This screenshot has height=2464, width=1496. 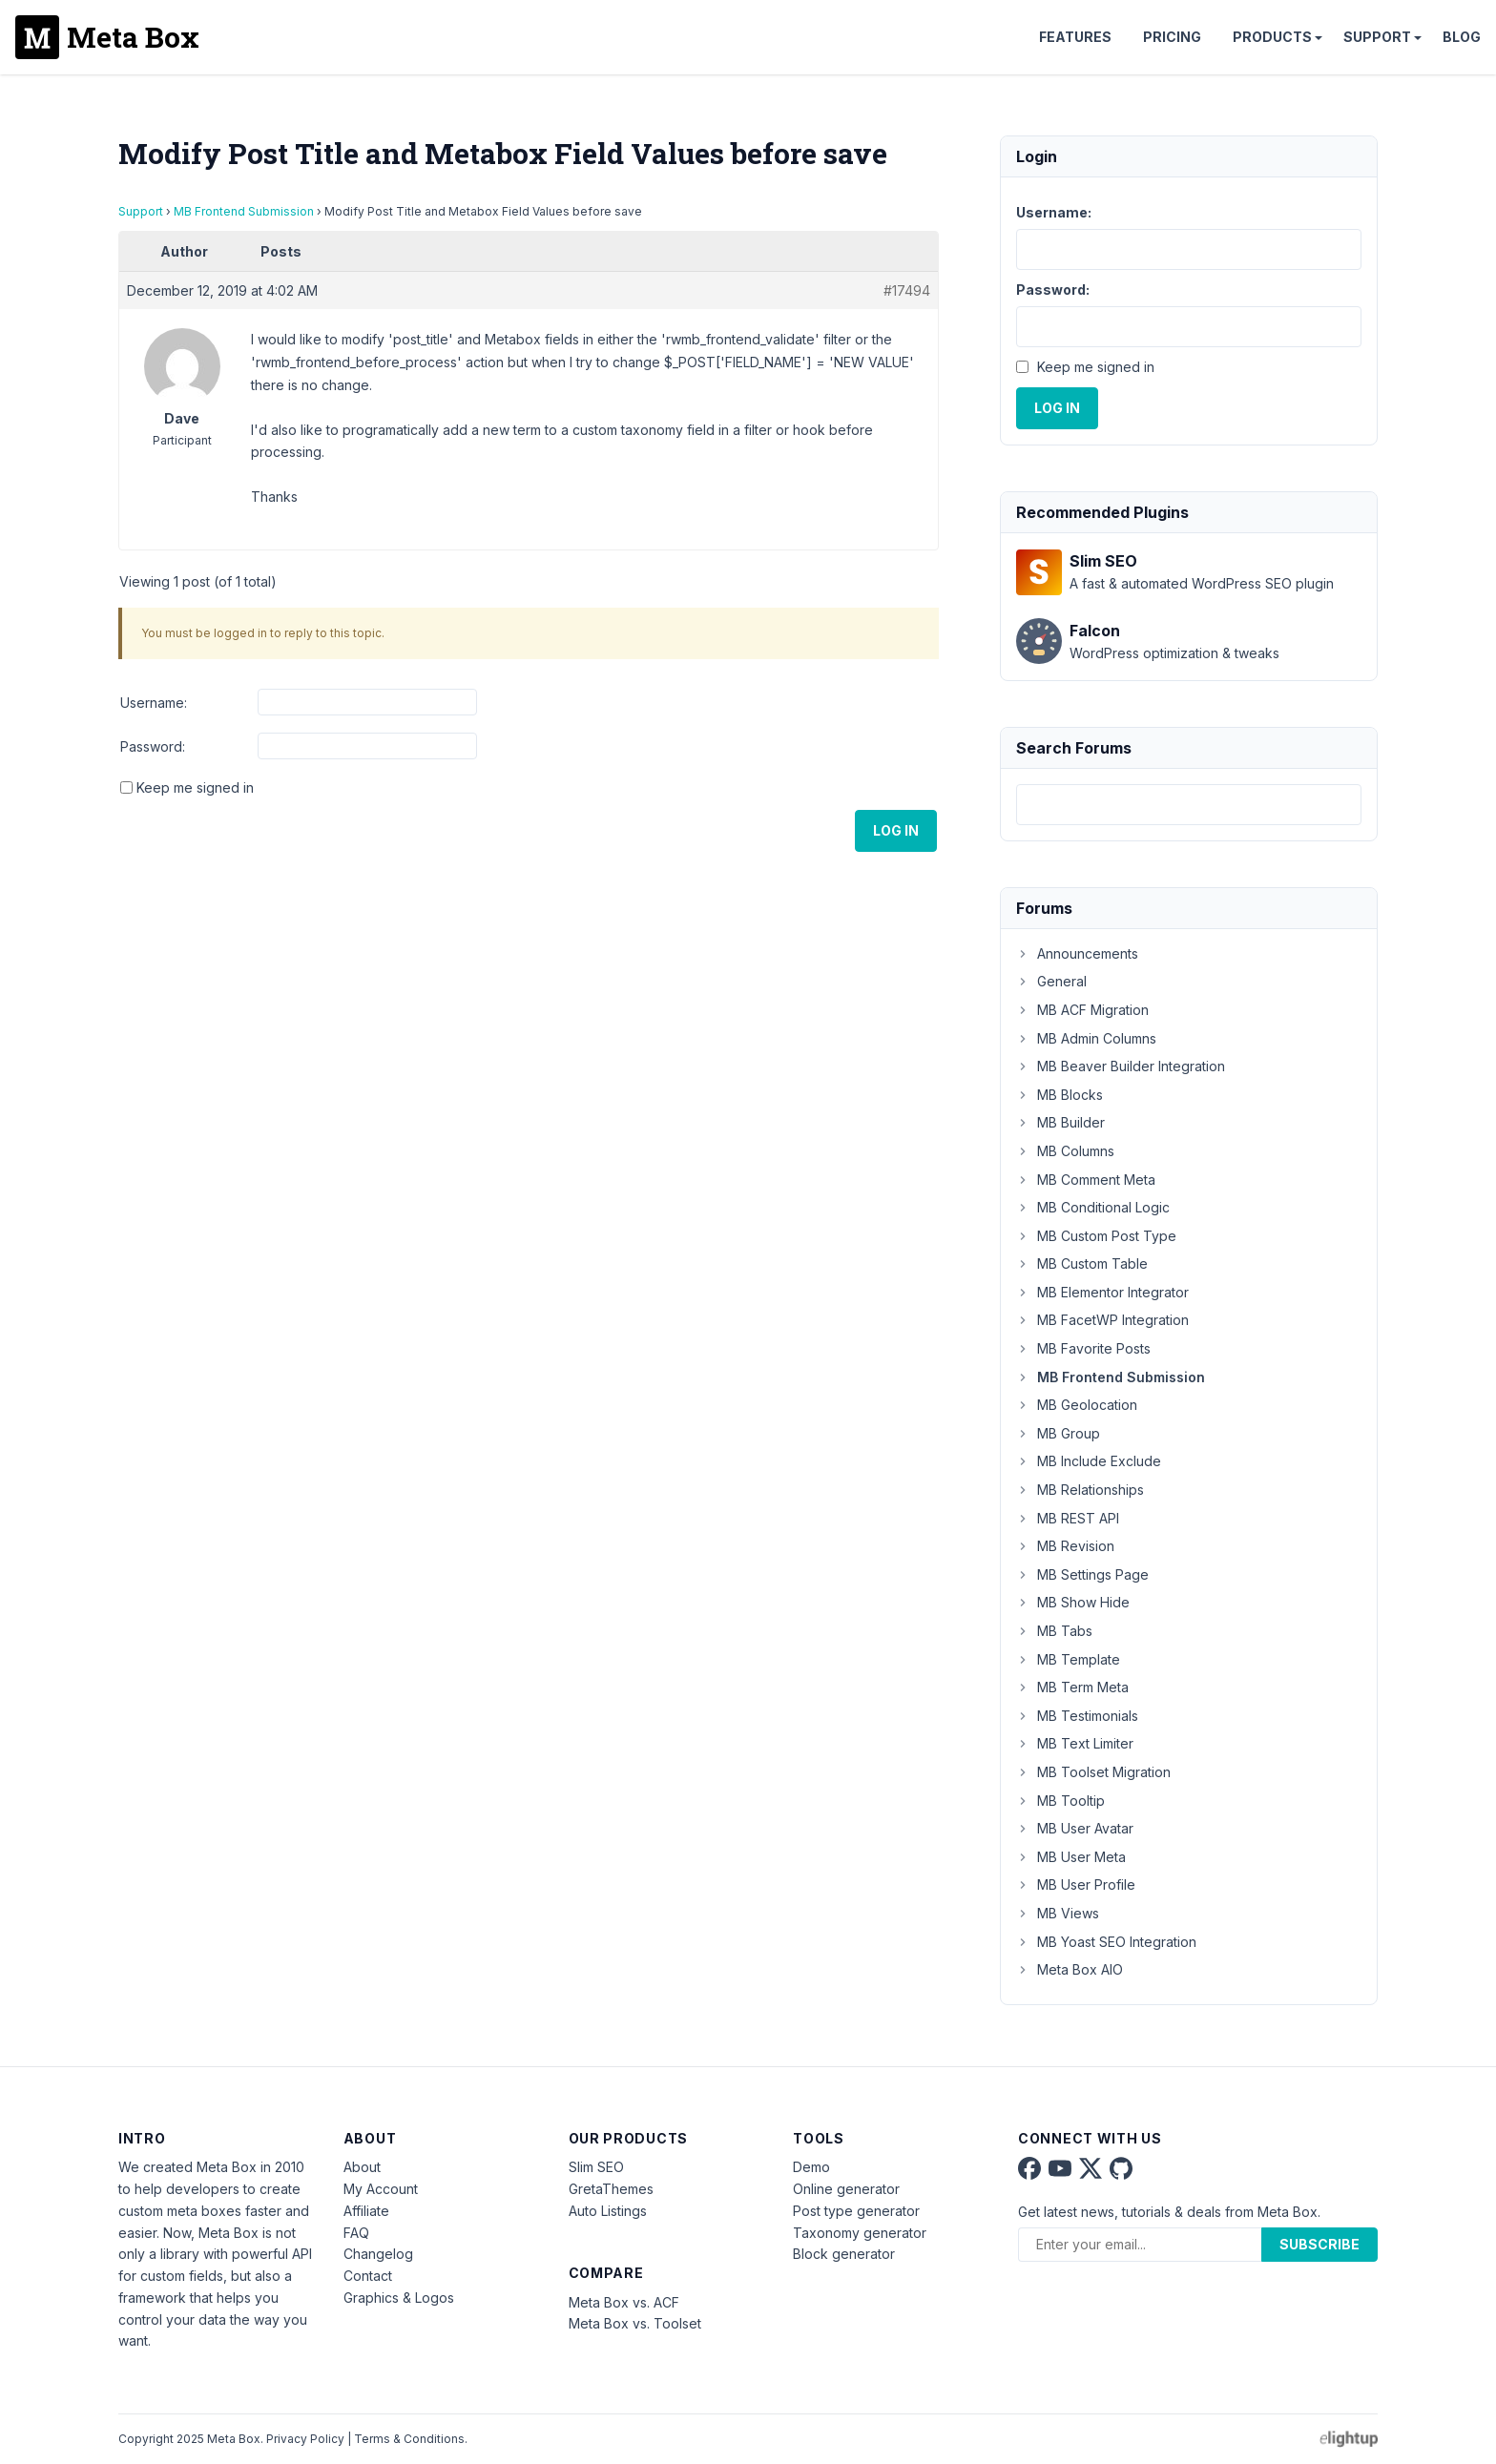 I want to click on MB Conditional Logic, so click(x=1093, y=1207).